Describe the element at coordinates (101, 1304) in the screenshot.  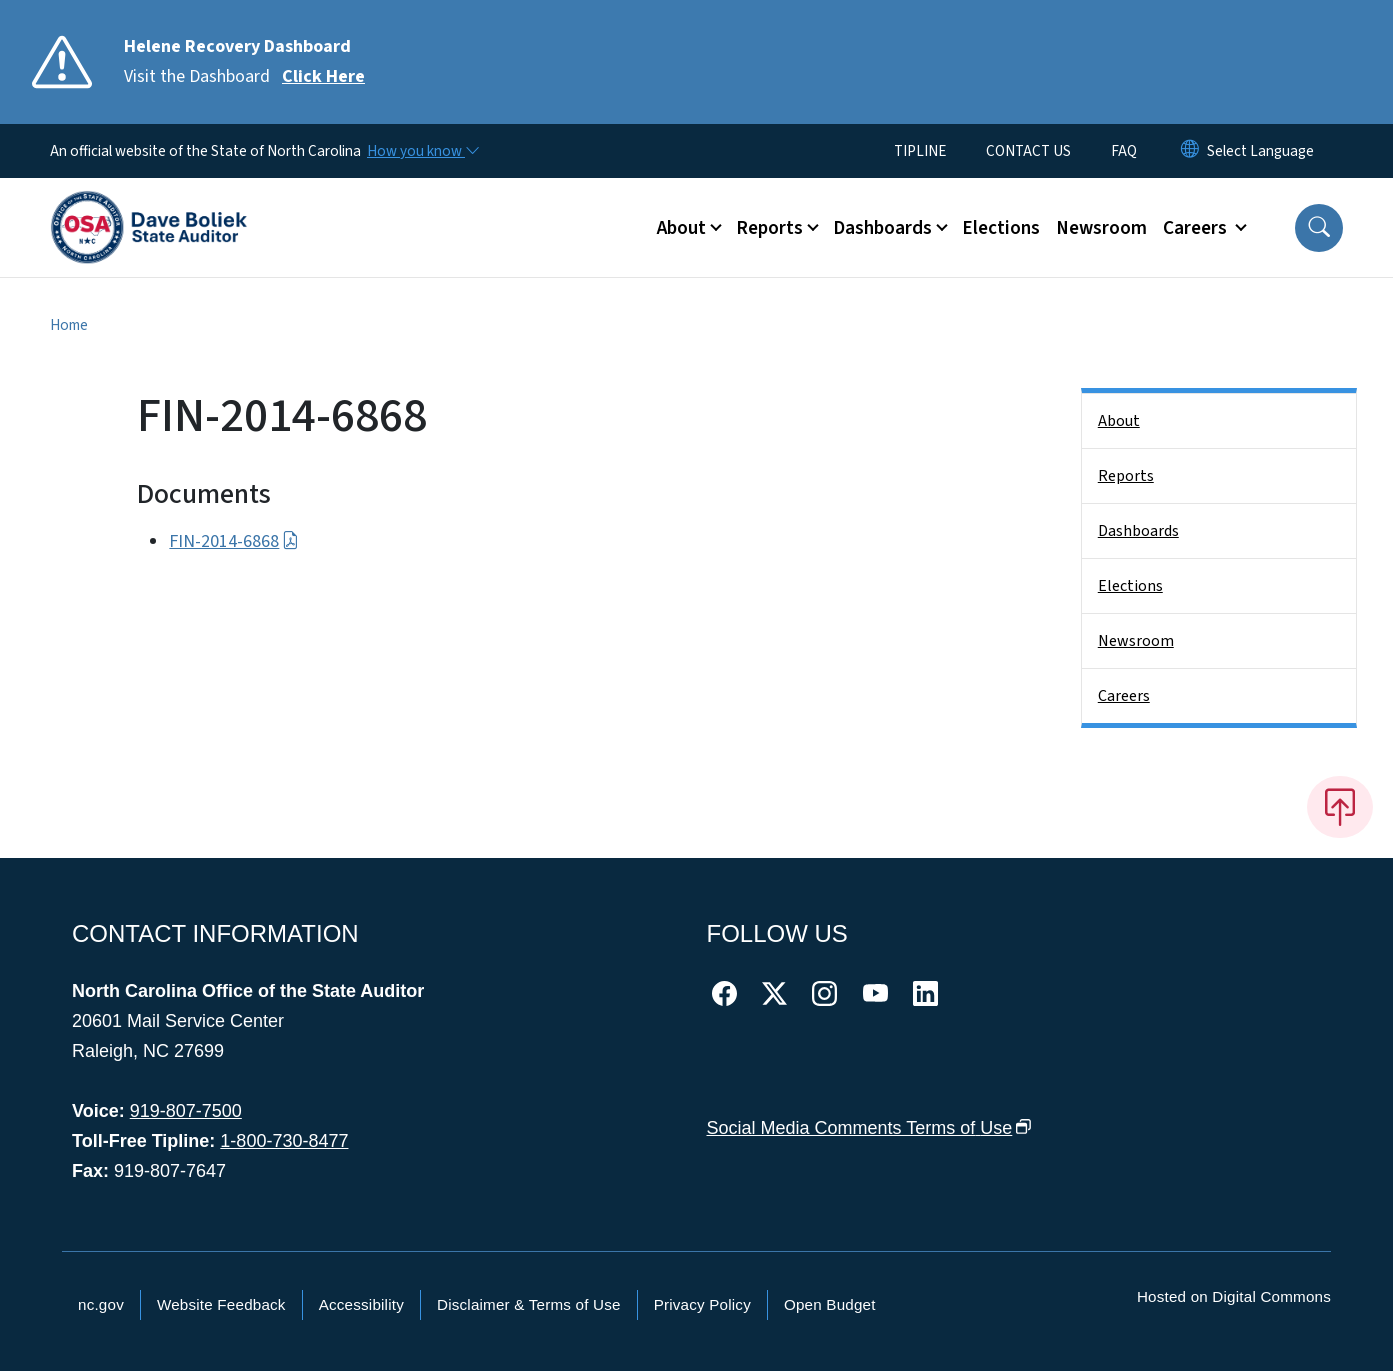
I see `nc.gov` at that location.